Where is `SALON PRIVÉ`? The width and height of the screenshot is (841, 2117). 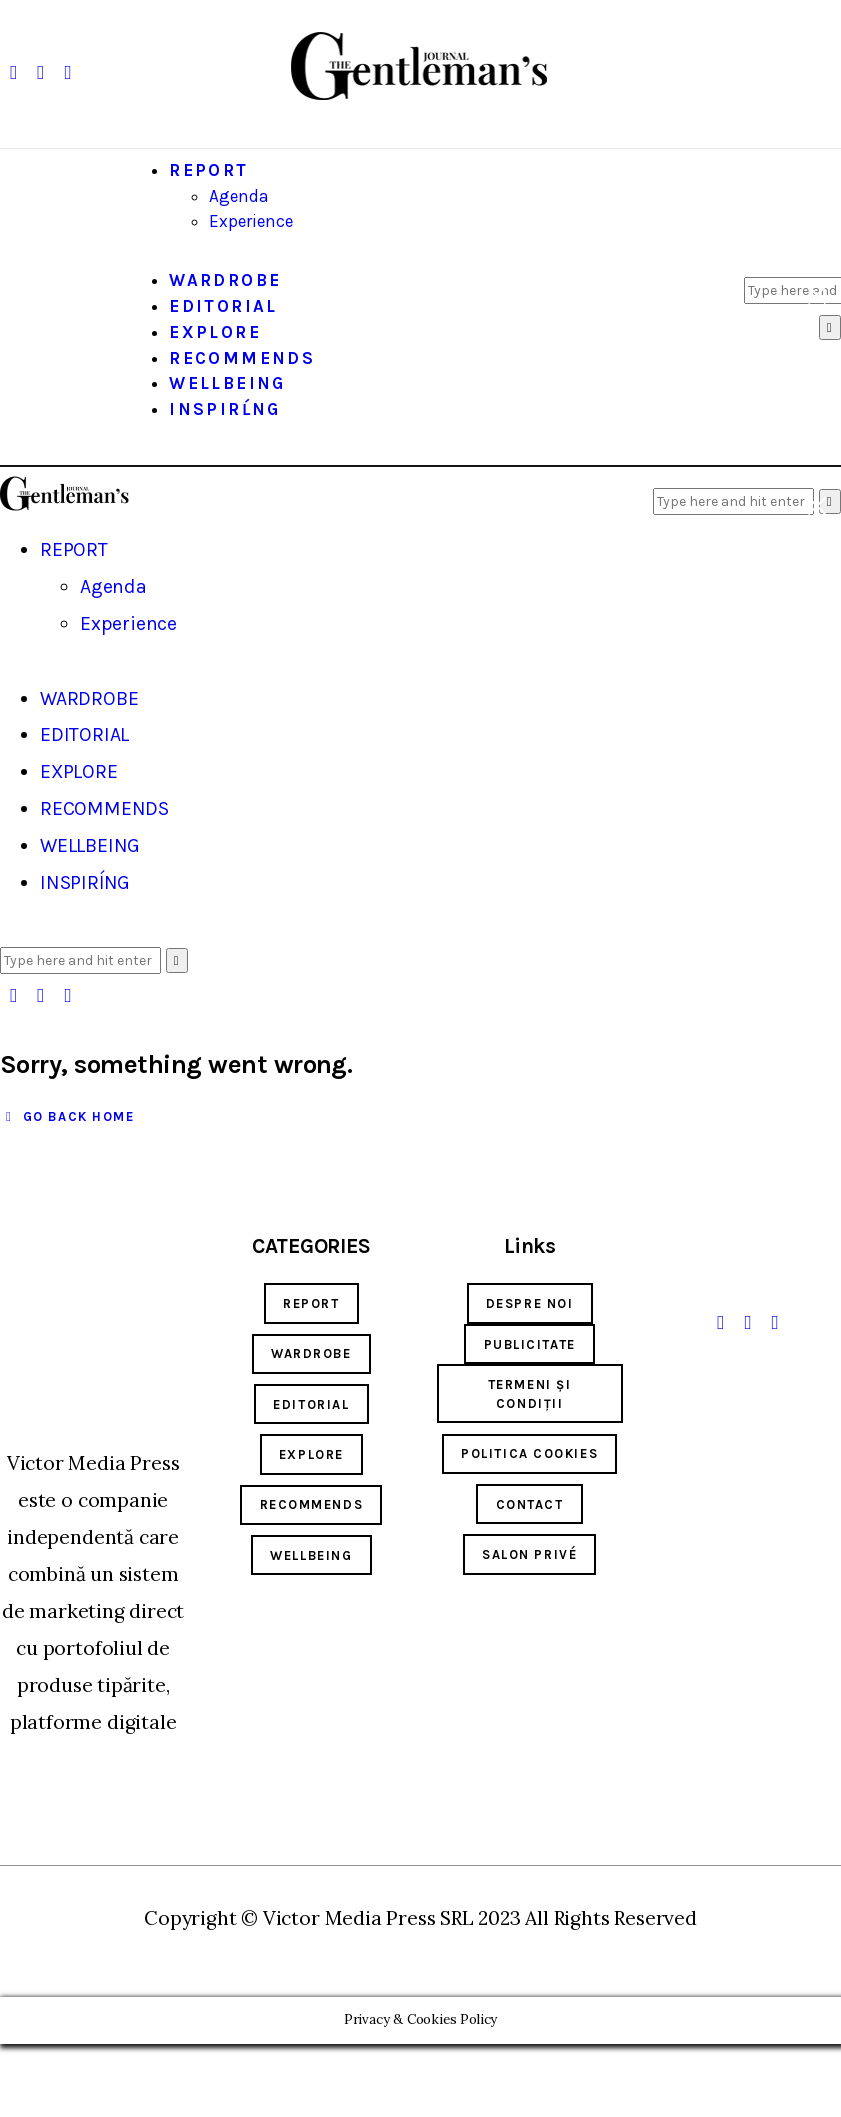
SALON PRIVÉ is located at coordinates (529, 1554).